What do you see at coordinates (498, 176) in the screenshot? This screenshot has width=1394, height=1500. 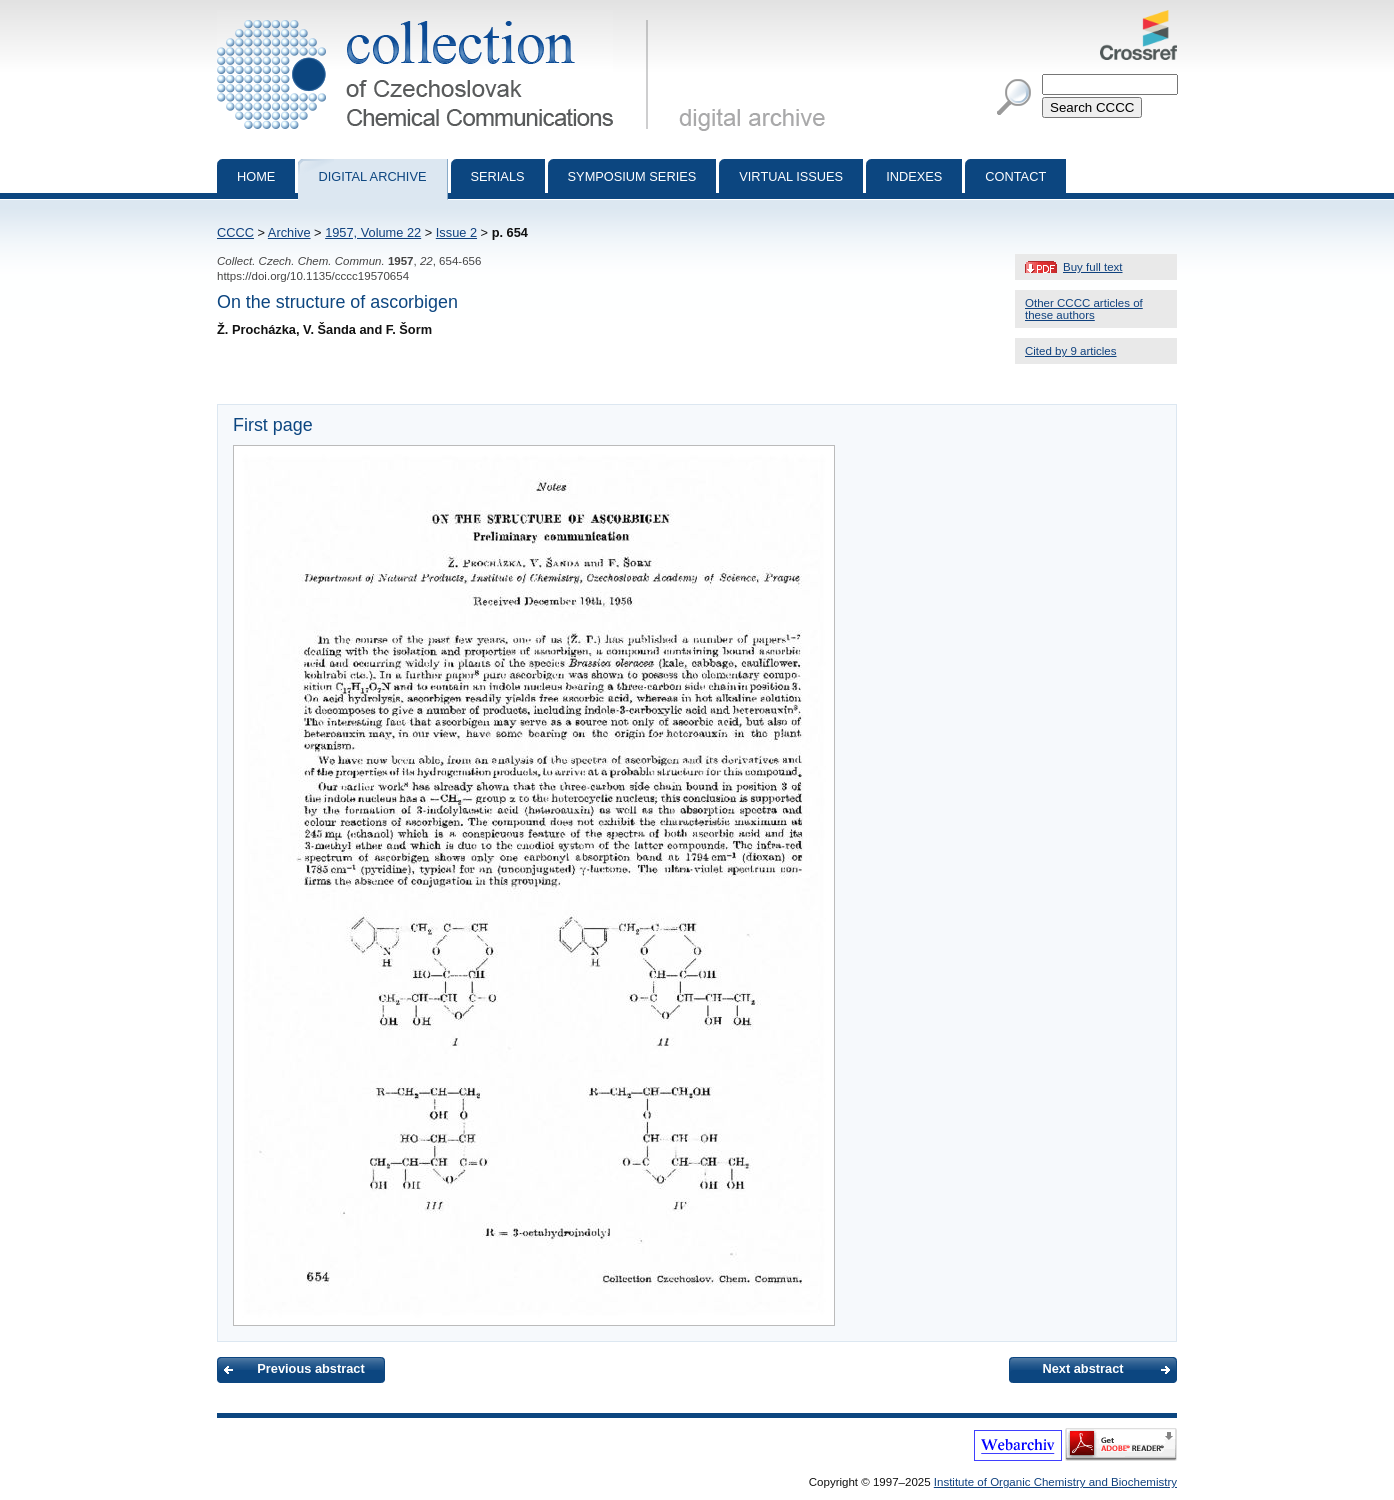 I see `Serials` at bounding box center [498, 176].